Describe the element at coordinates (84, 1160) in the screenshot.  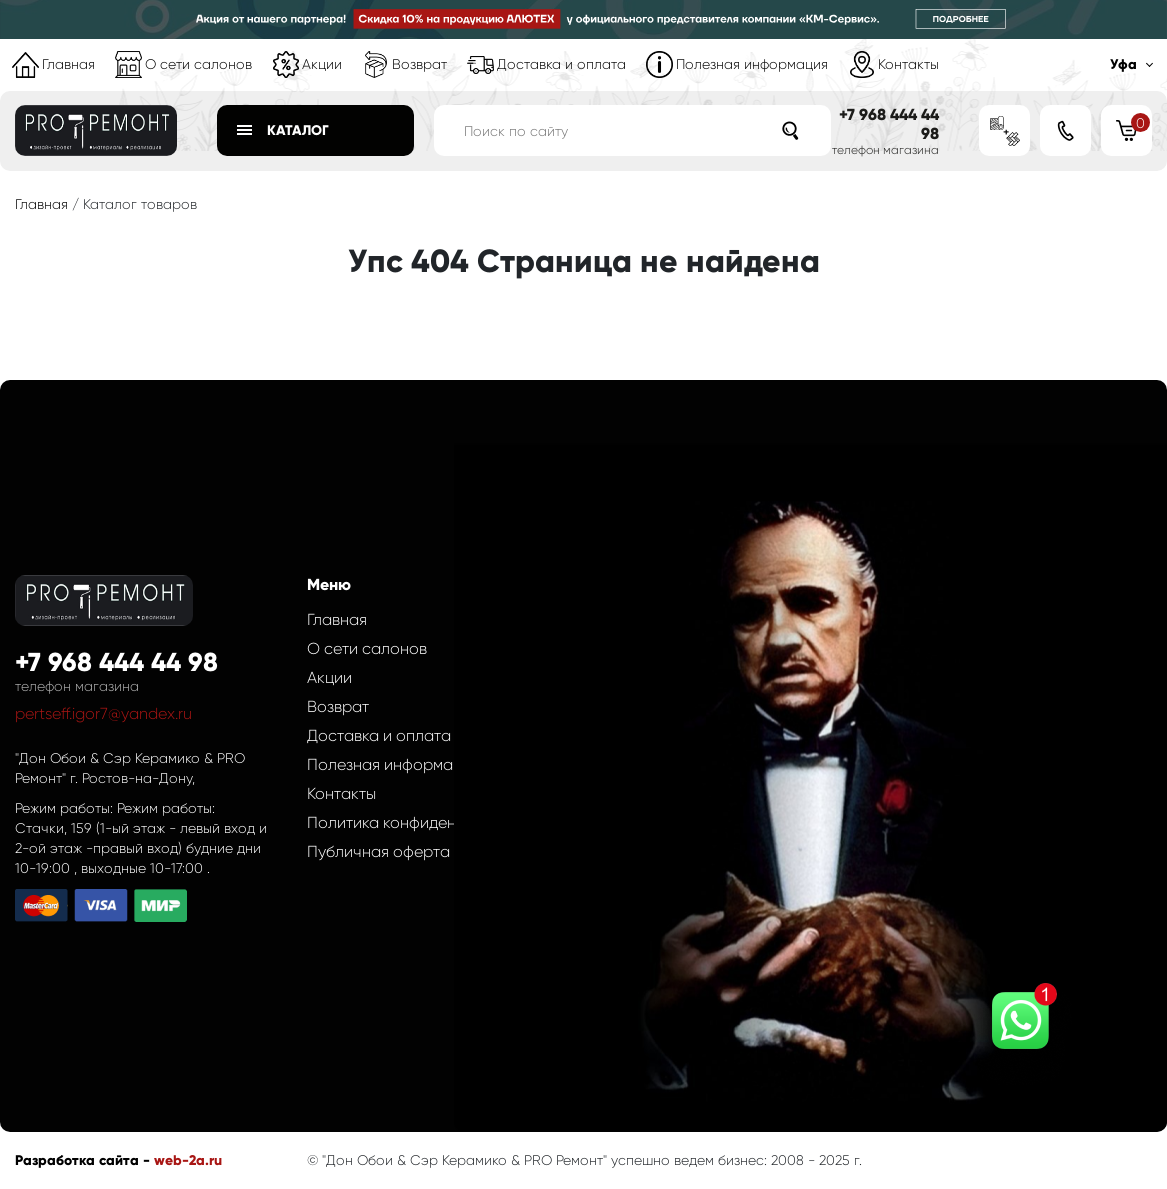
I see `Разработка сайта -` at that location.